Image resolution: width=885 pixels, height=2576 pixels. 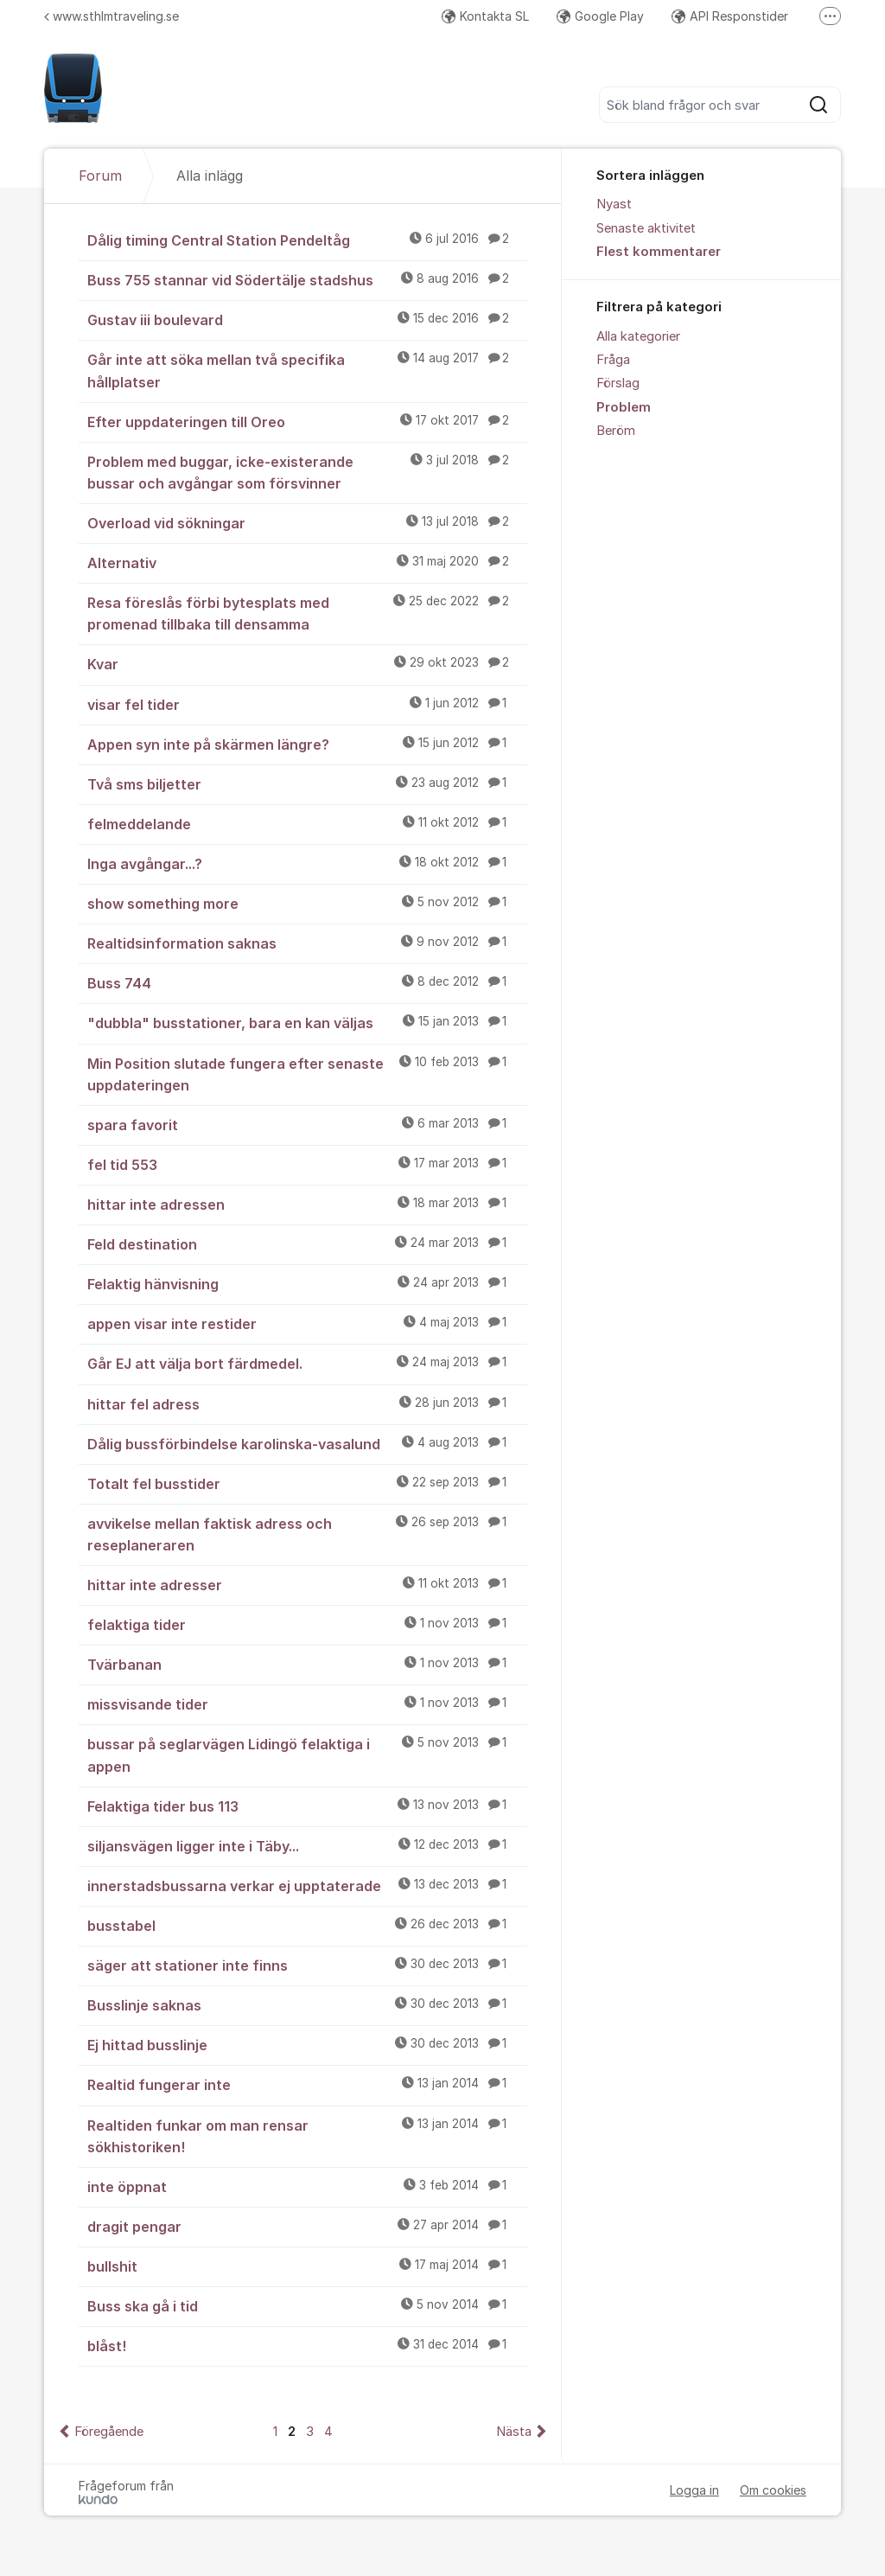 I want to click on felmeddelande, so click(x=307, y=823).